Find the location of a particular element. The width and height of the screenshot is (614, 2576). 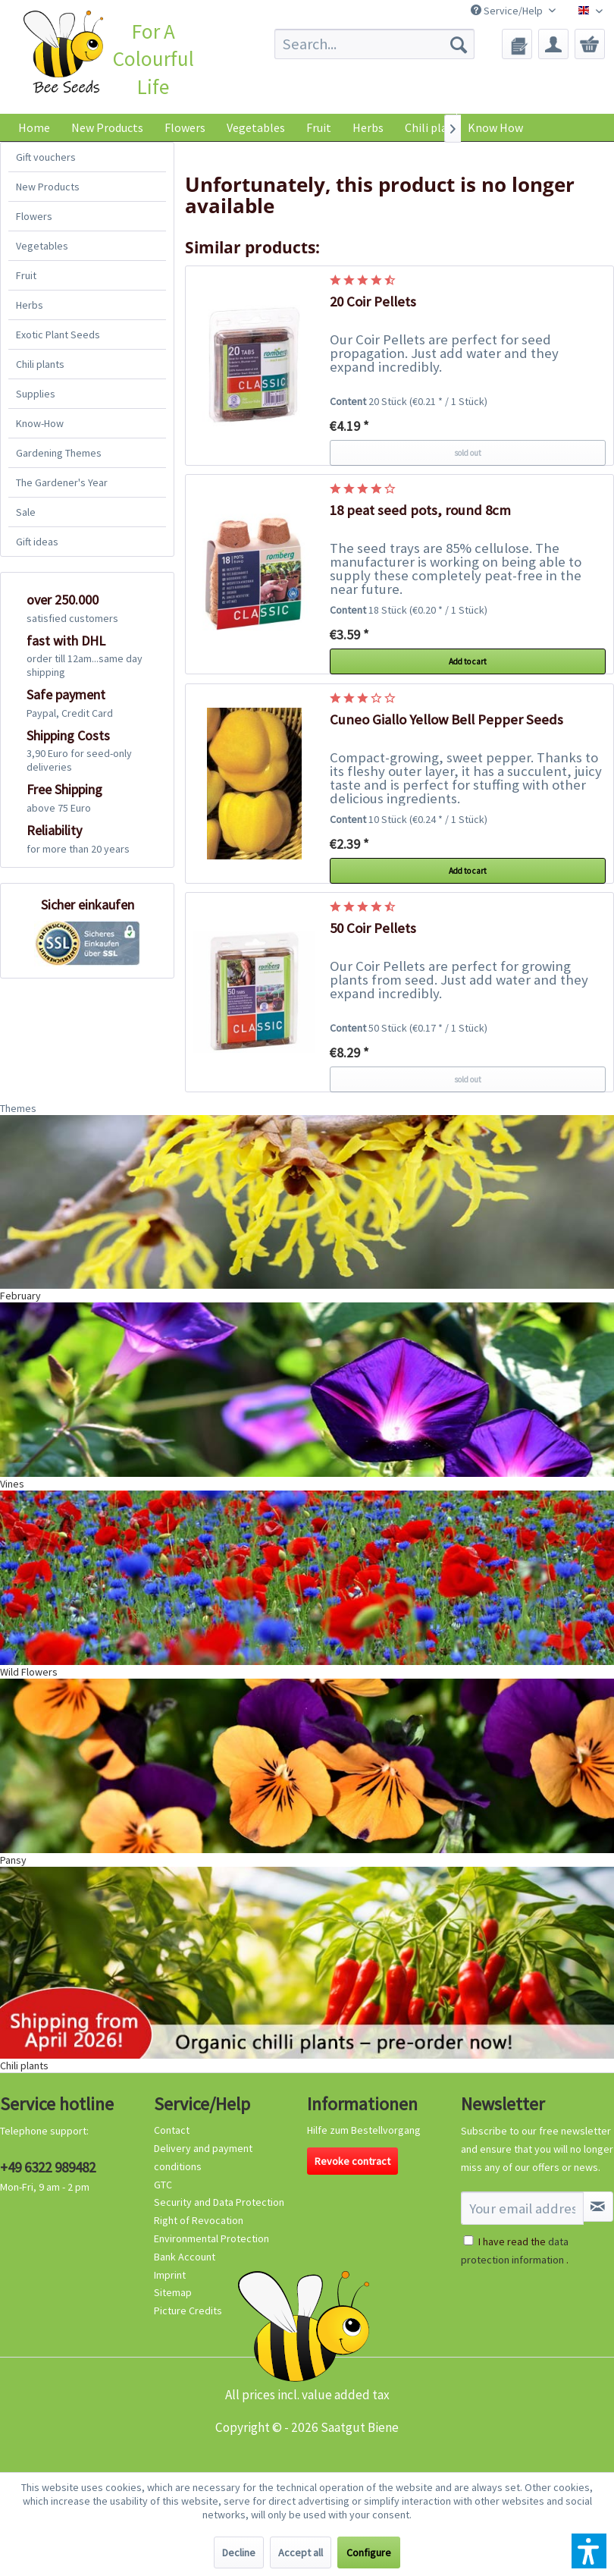

[Wish list] is located at coordinates (517, 44).